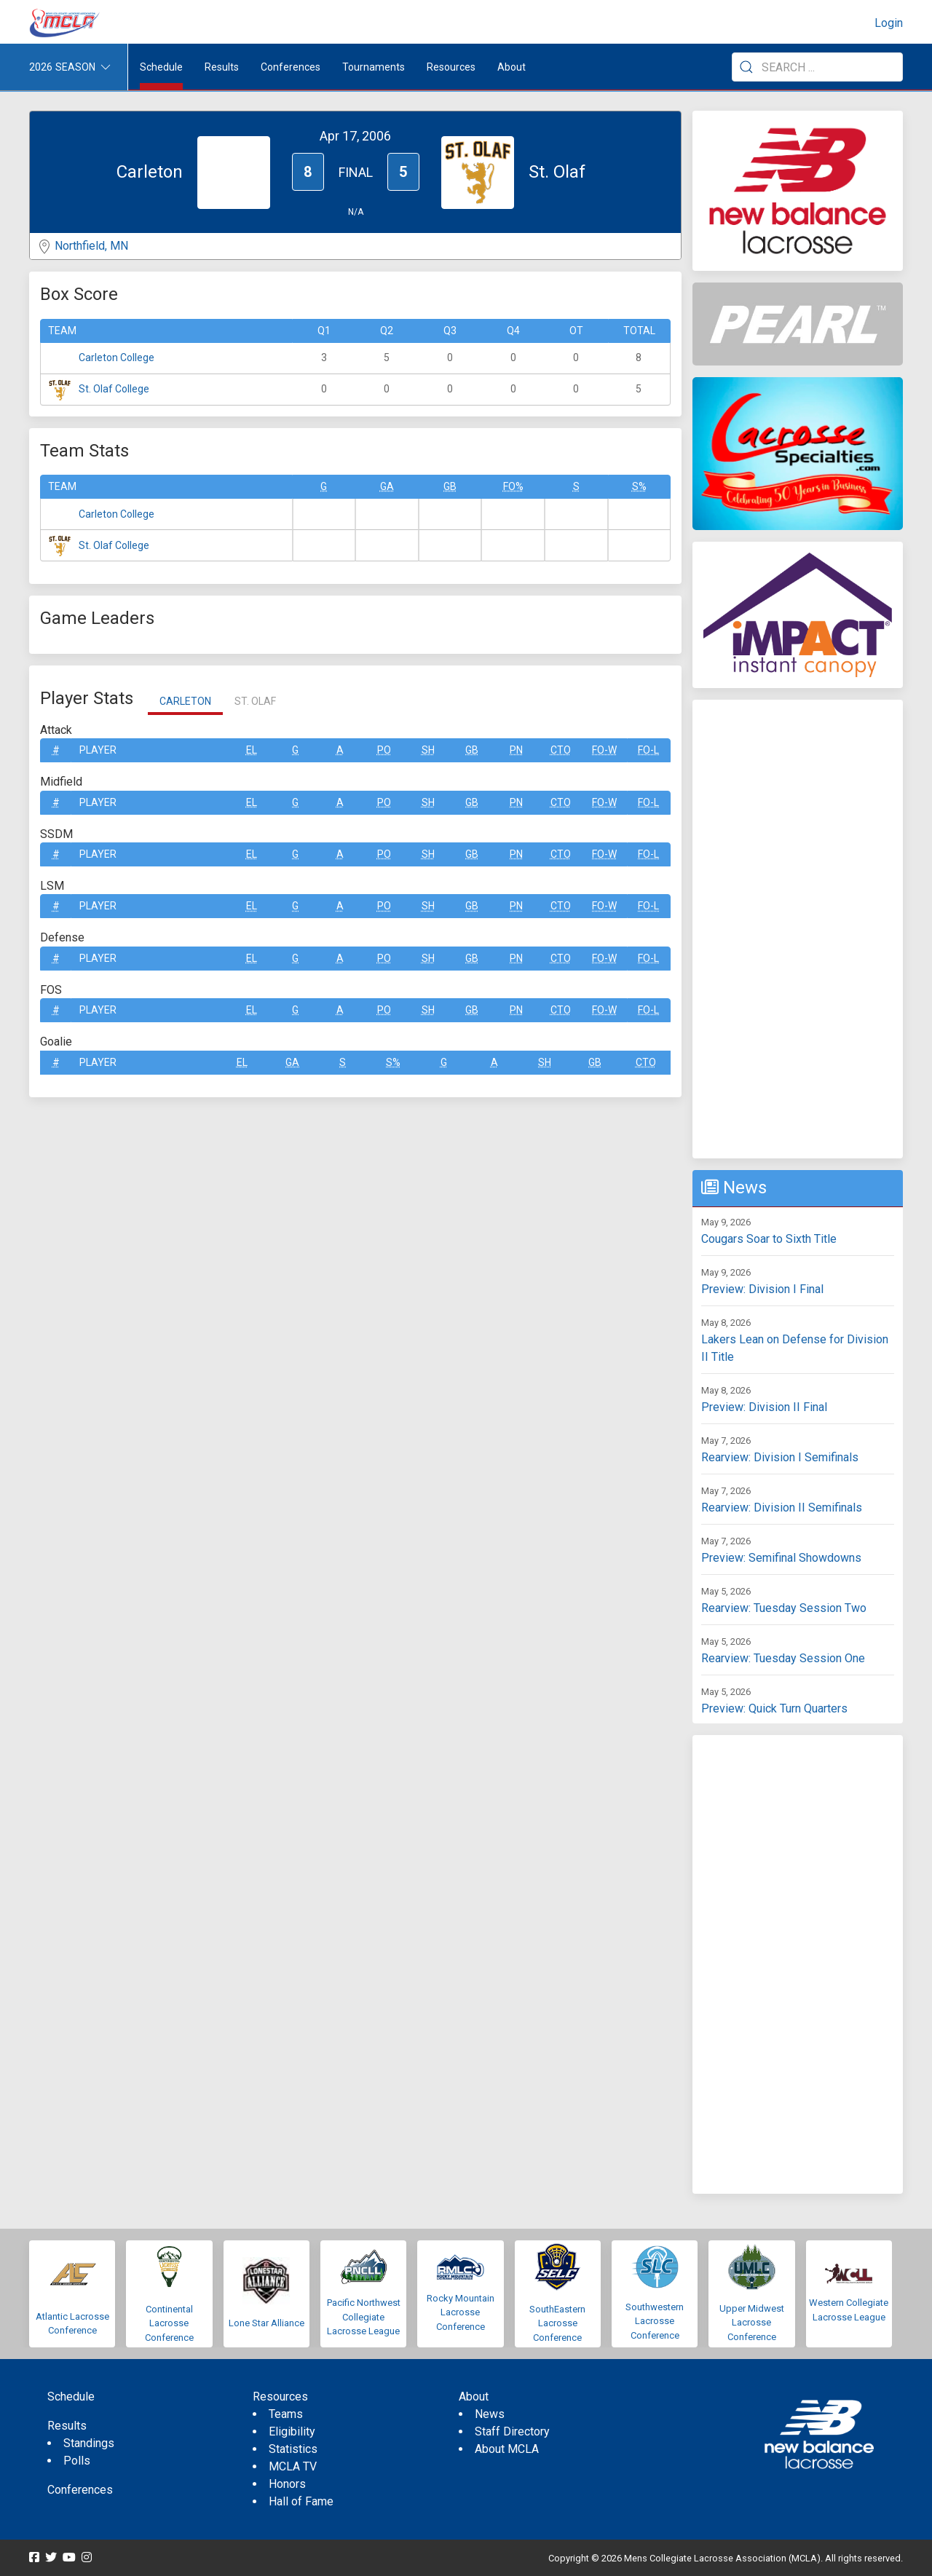 This screenshot has width=932, height=2576. I want to click on FO%, so click(513, 486).